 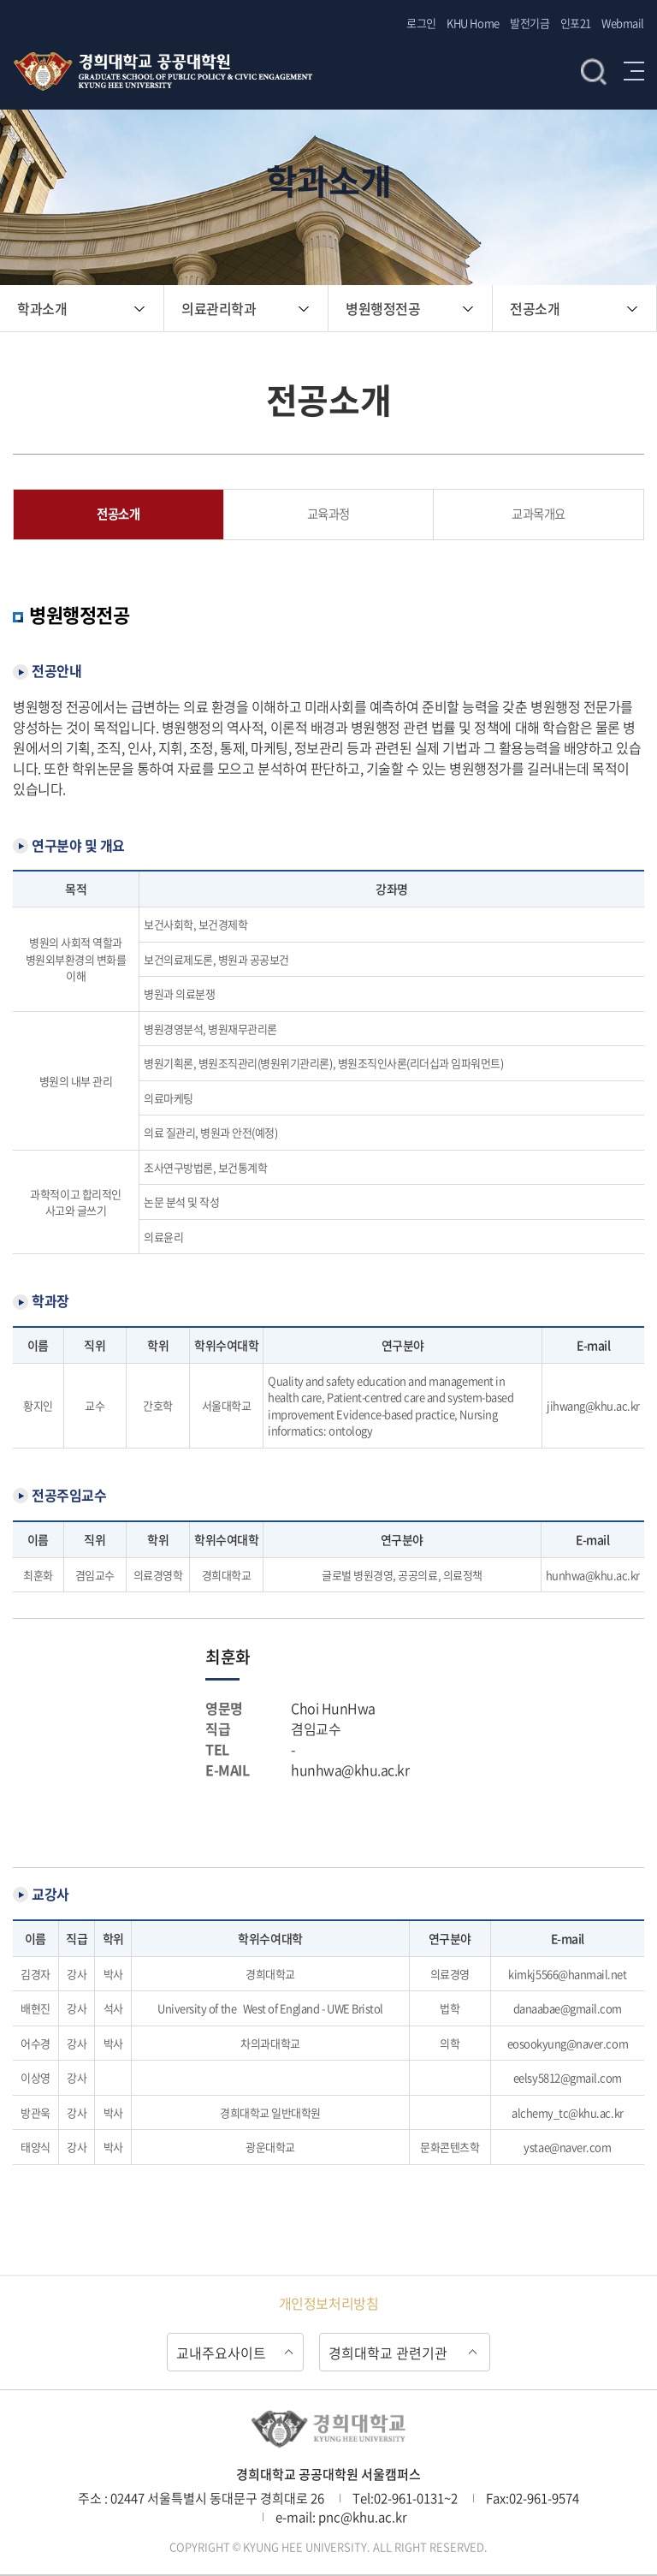 What do you see at coordinates (575, 23) in the screenshot?
I see `인포21` at bounding box center [575, 23].